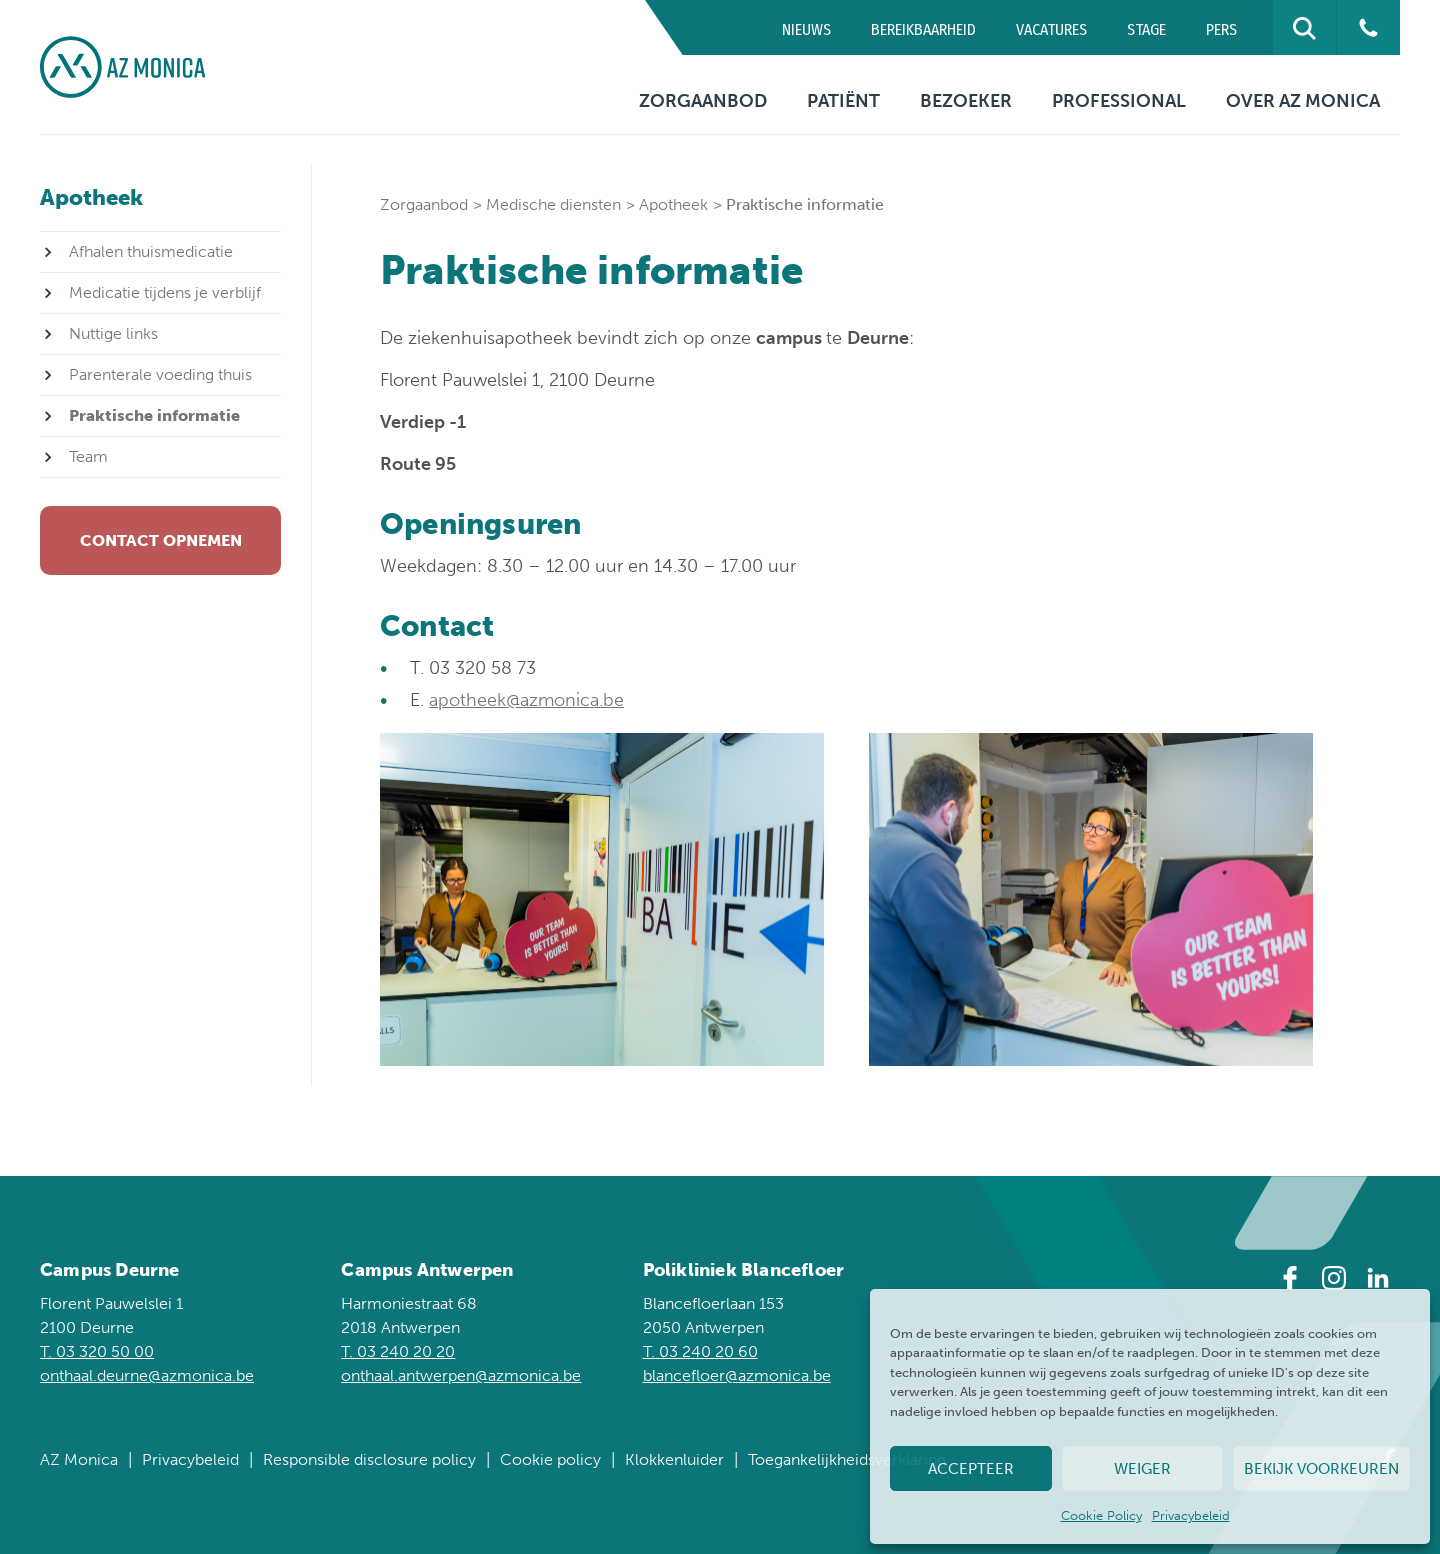 The height and width of the screenshot is (1554, 1440). Describe the element at coordinates (161, 540) in the screenshot. I see `Contact opnemen` at that location.